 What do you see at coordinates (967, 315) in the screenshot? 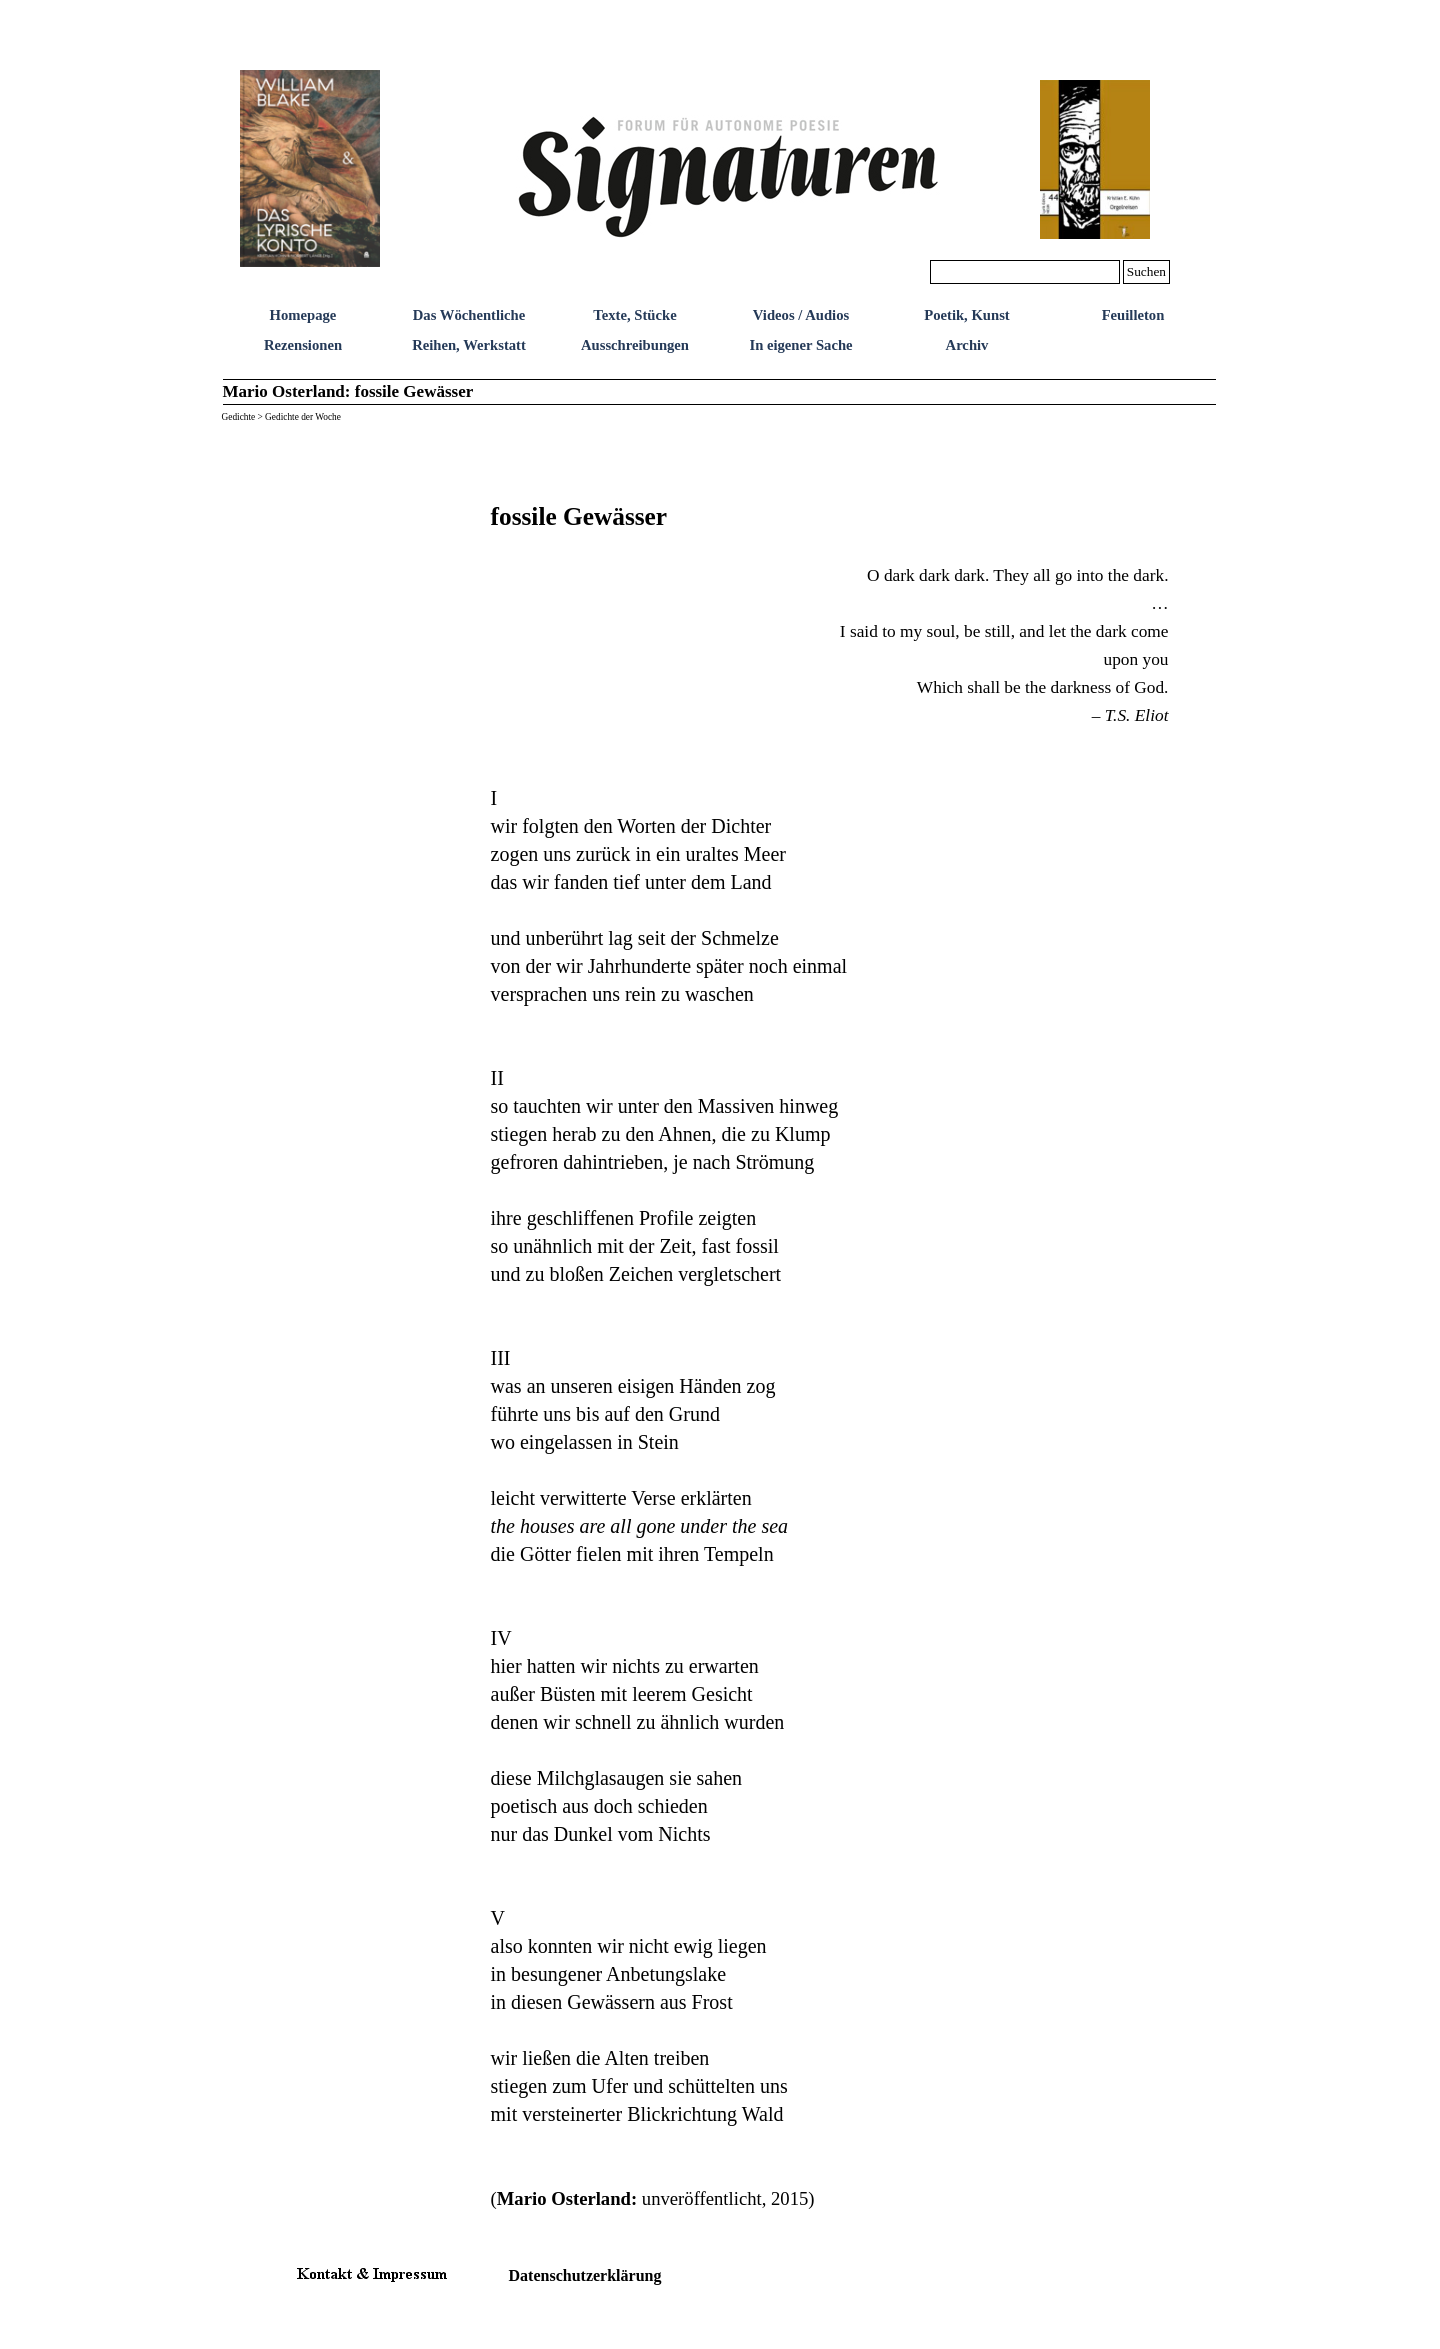
I see `Poetik, Kunst` at bounding box center [967, 315].